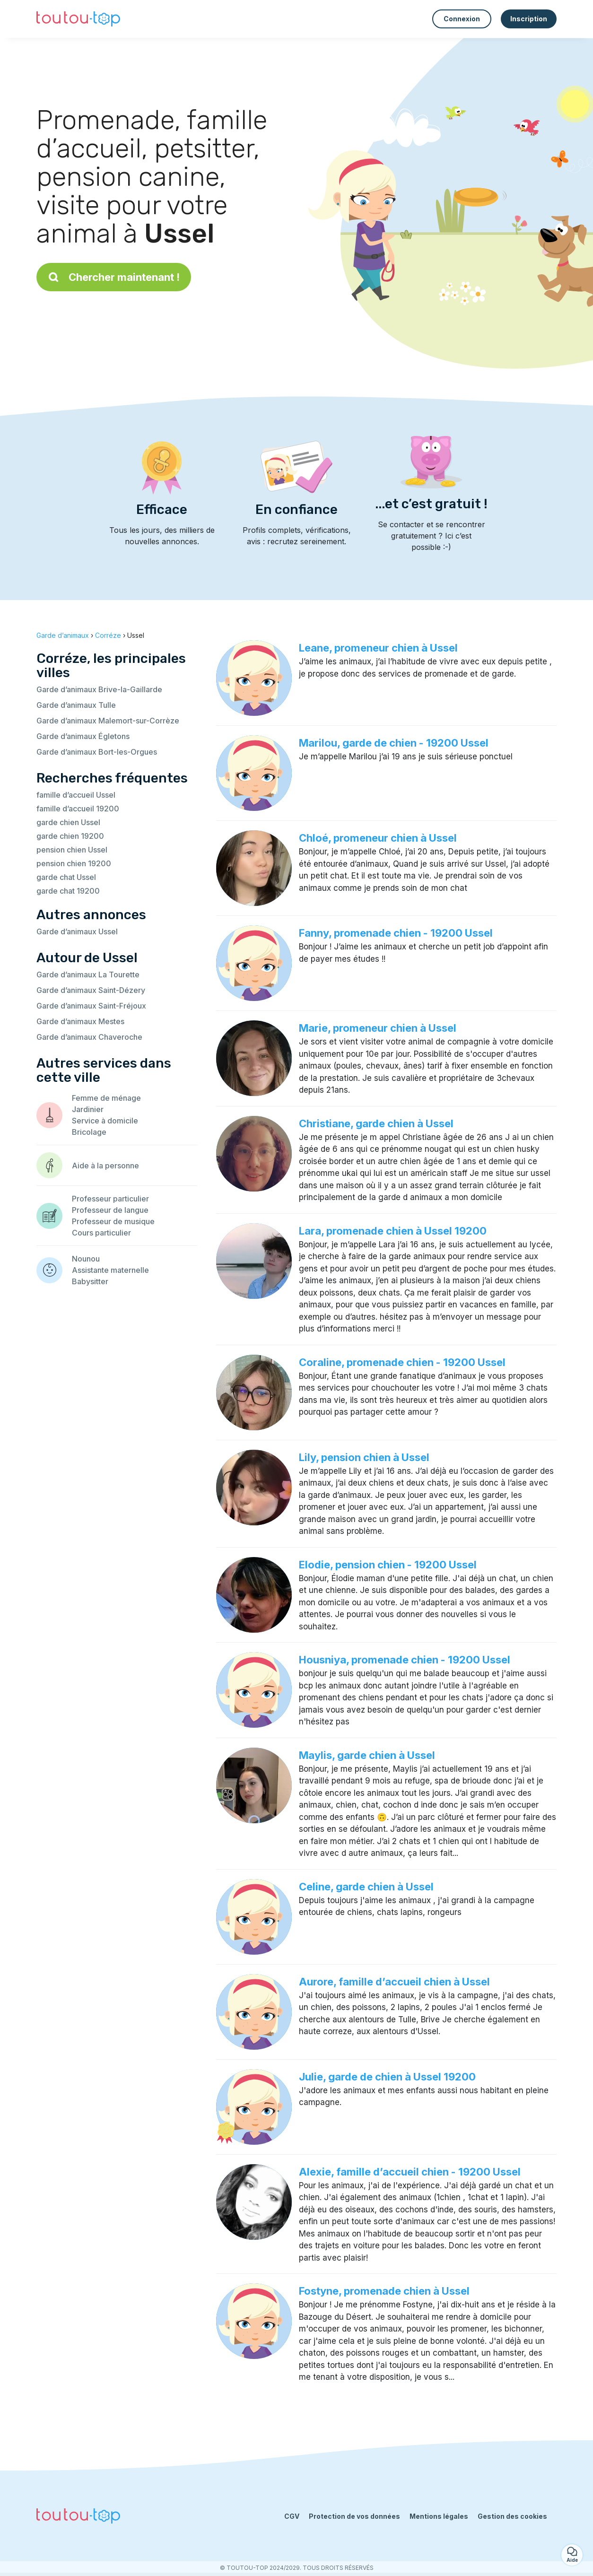 Image resolution: width=593 pixels, height=2576 pixels. What do you see at coordinates (88, 1109) in the screenshot?
I see `Jardinier` at bounding box center [88, 1109].